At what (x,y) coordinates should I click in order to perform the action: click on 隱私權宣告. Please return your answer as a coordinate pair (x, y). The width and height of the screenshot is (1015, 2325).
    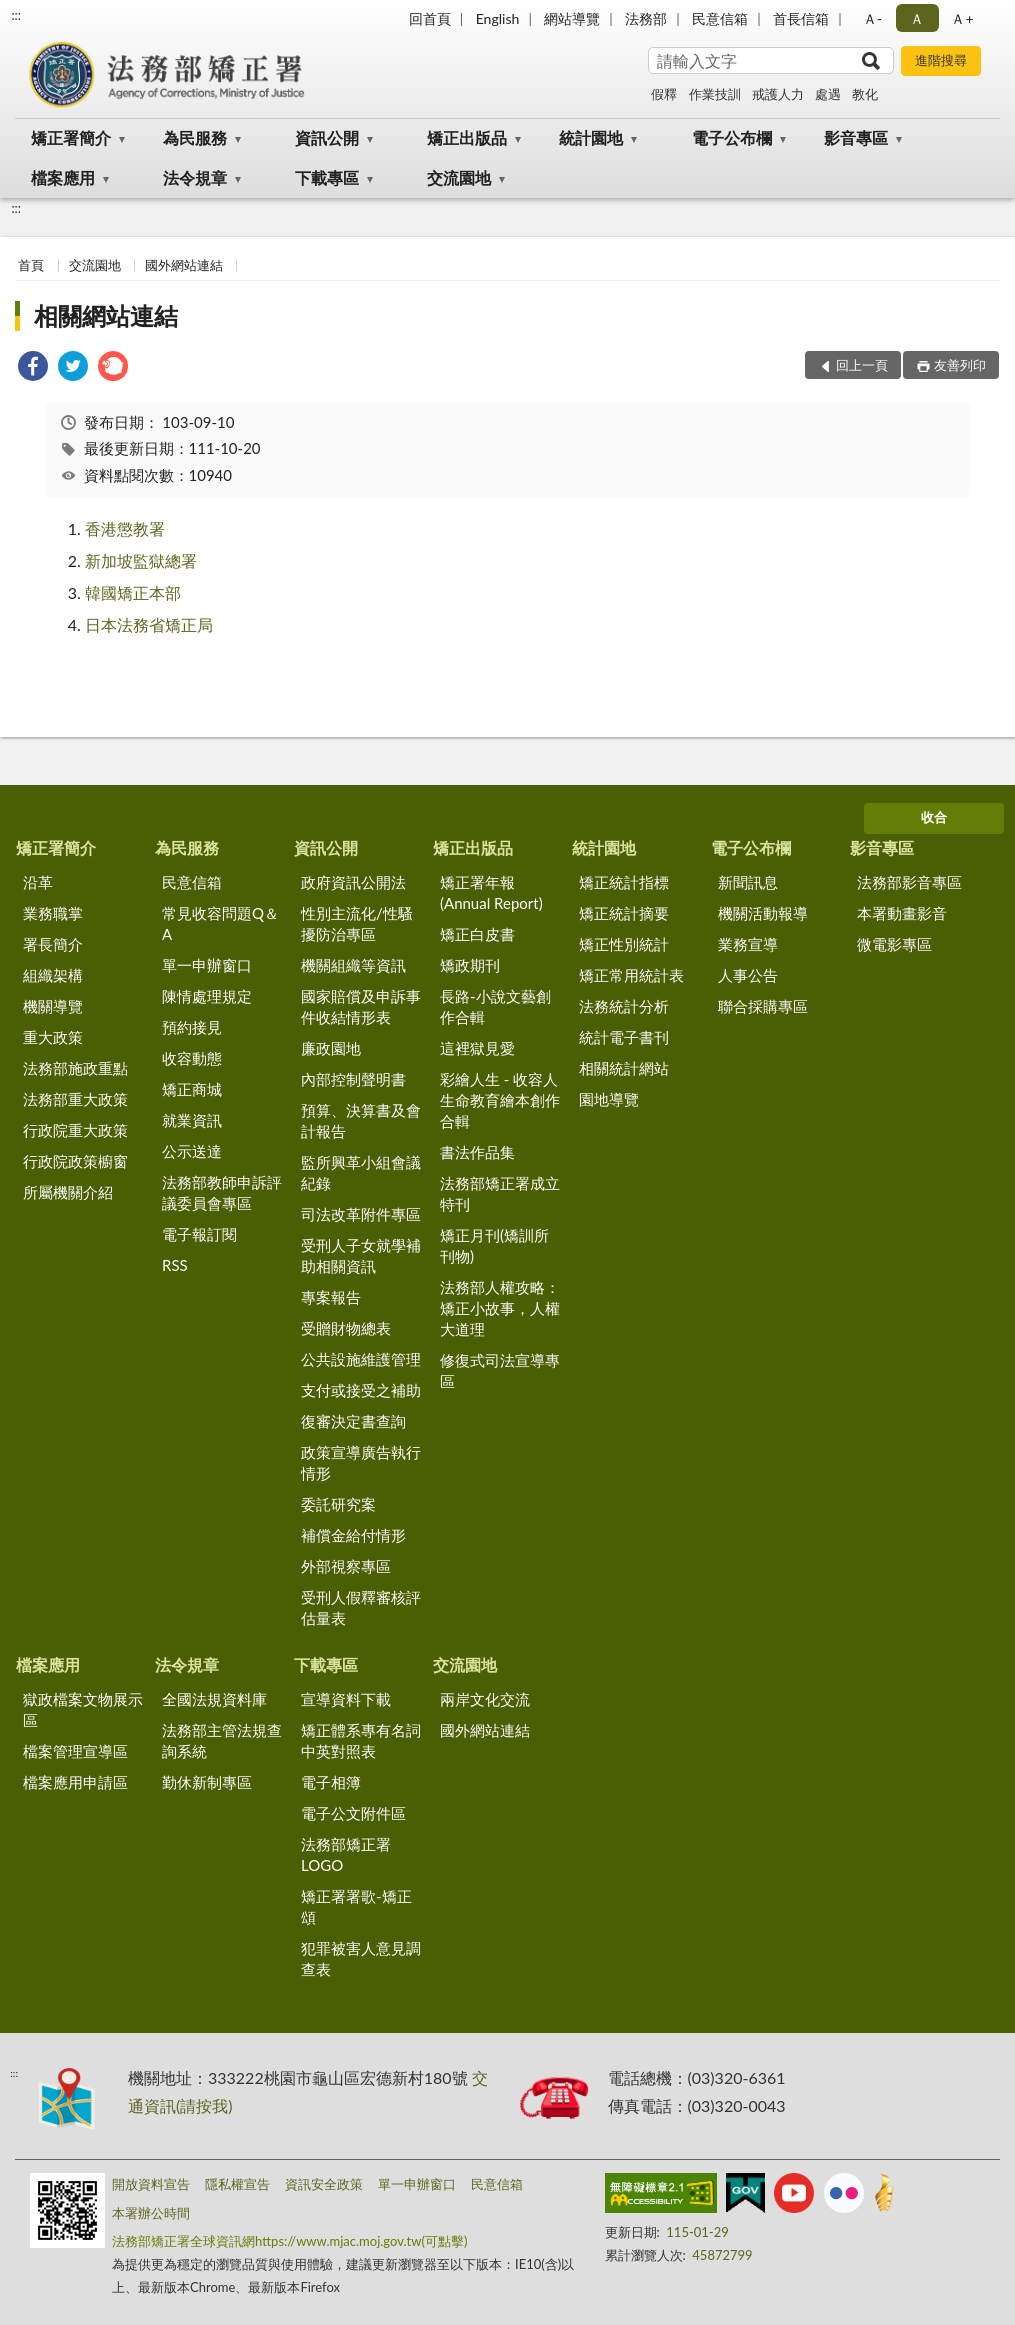
    Looking at the image, I should click on (237, 2184).